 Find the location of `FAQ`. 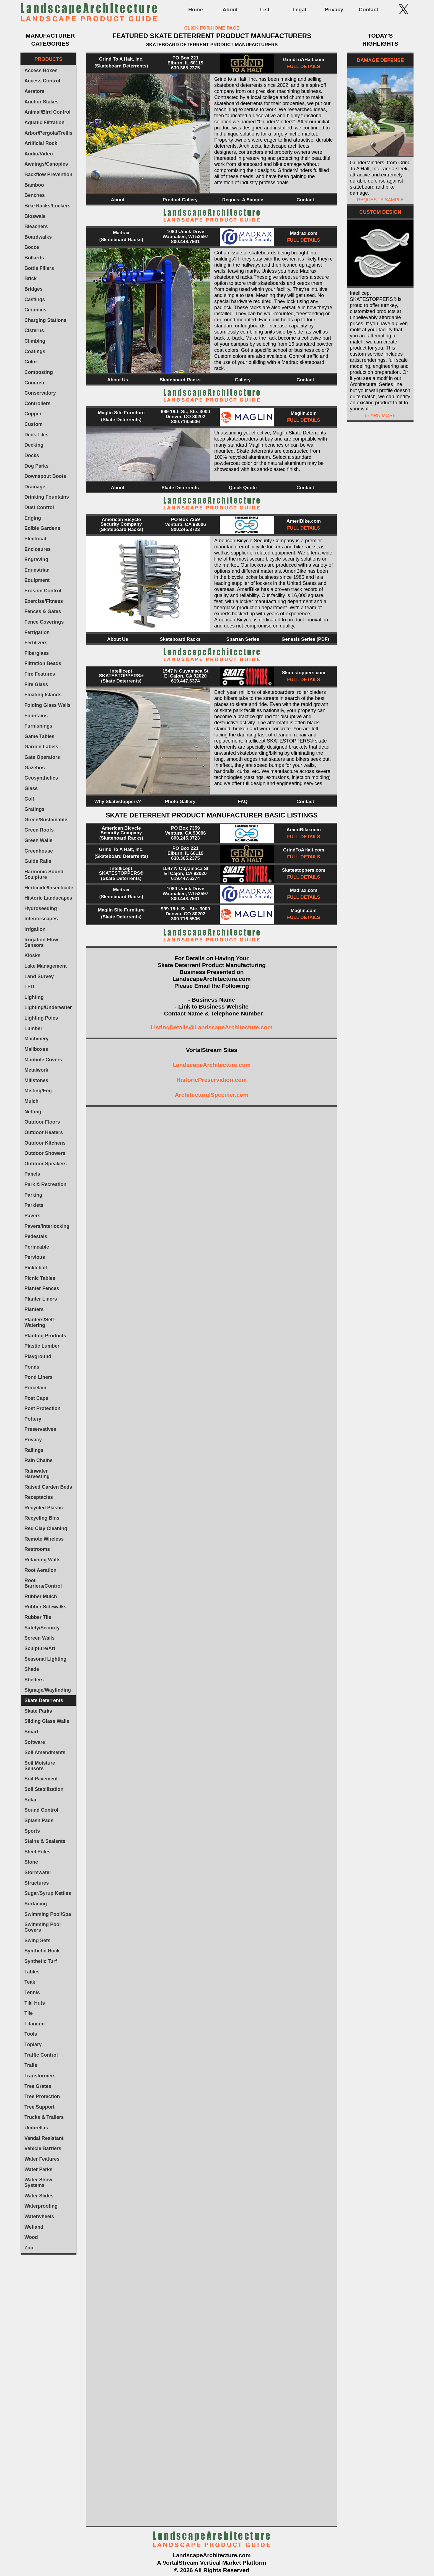

FAQ is located at coordinates (243, 801).